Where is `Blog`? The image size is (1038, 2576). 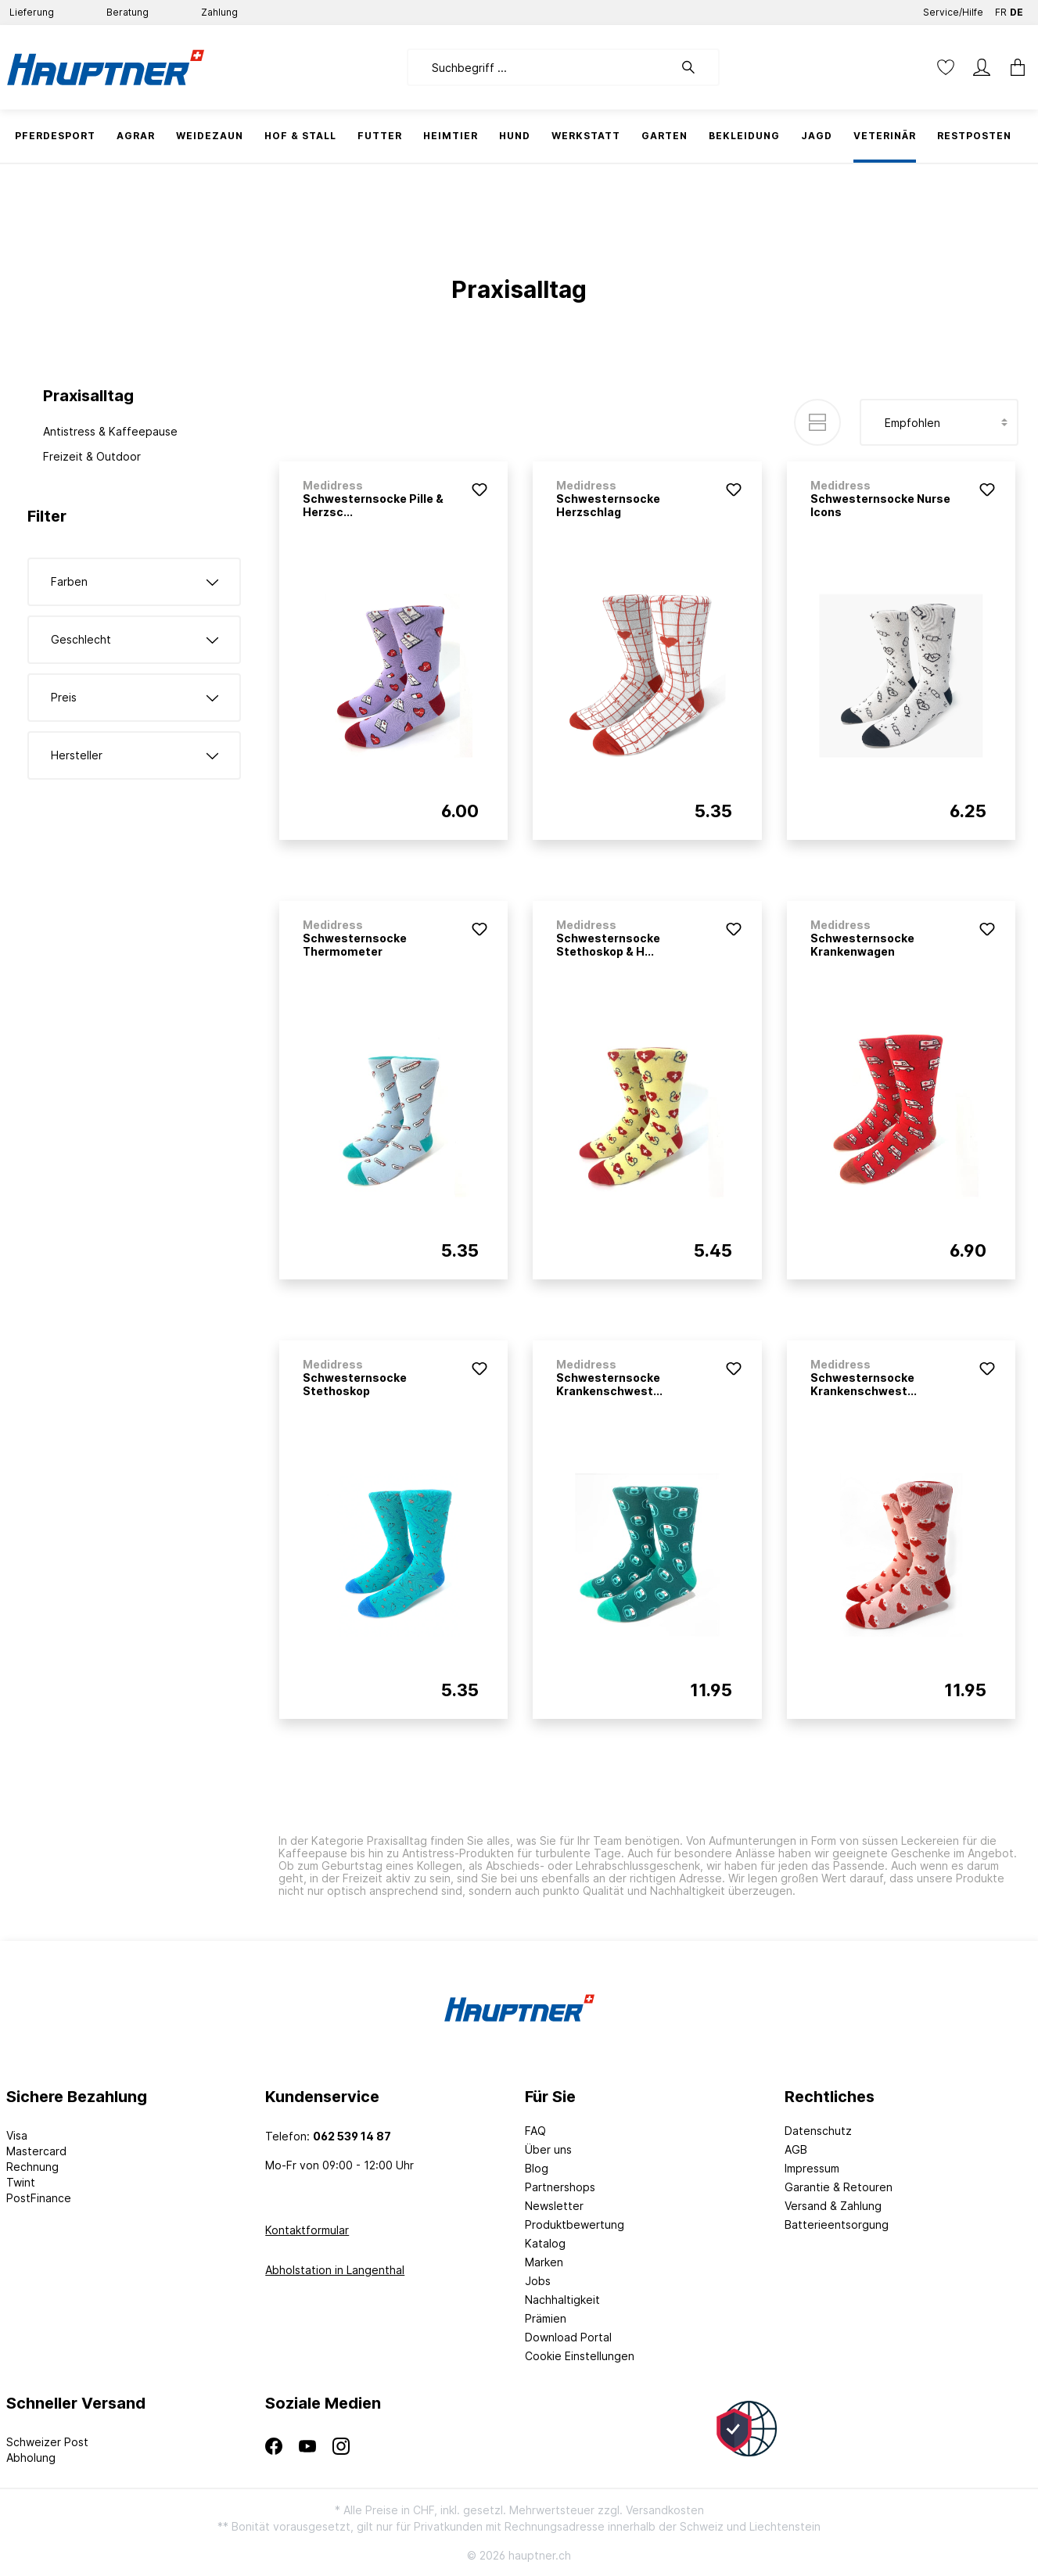
Blog is located at coordinates (536, 2168).